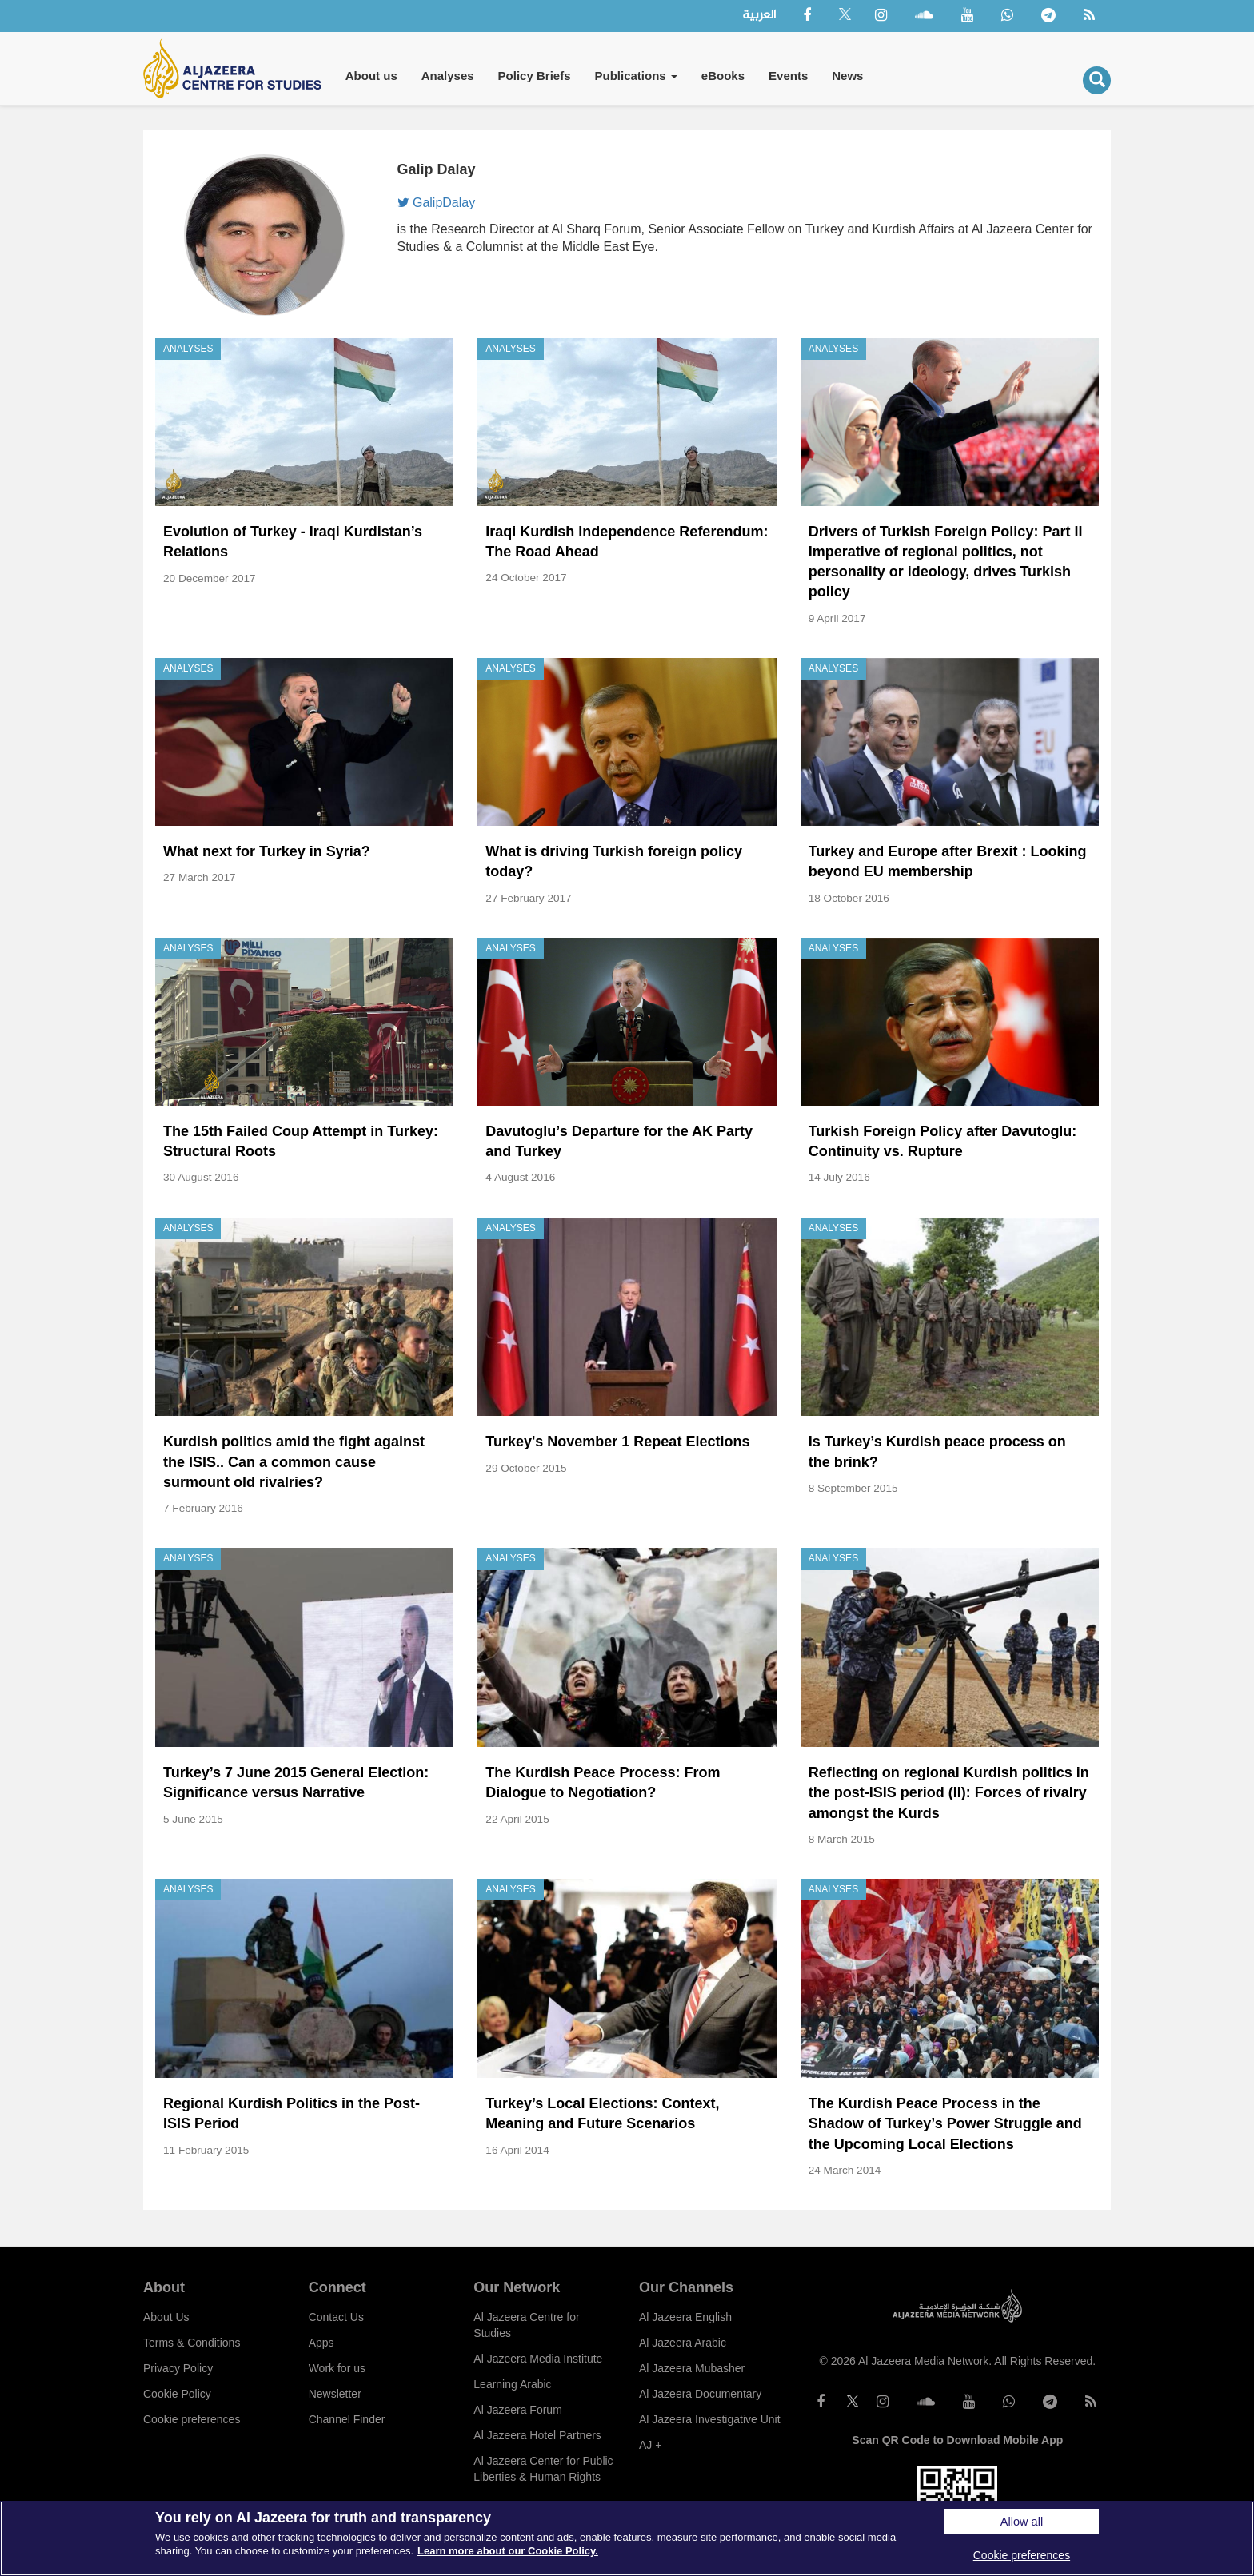 Image resolution: width=1254 pixels, height=2576 pixels. I want to click on Terms & Conditions, so click(191, 2342).